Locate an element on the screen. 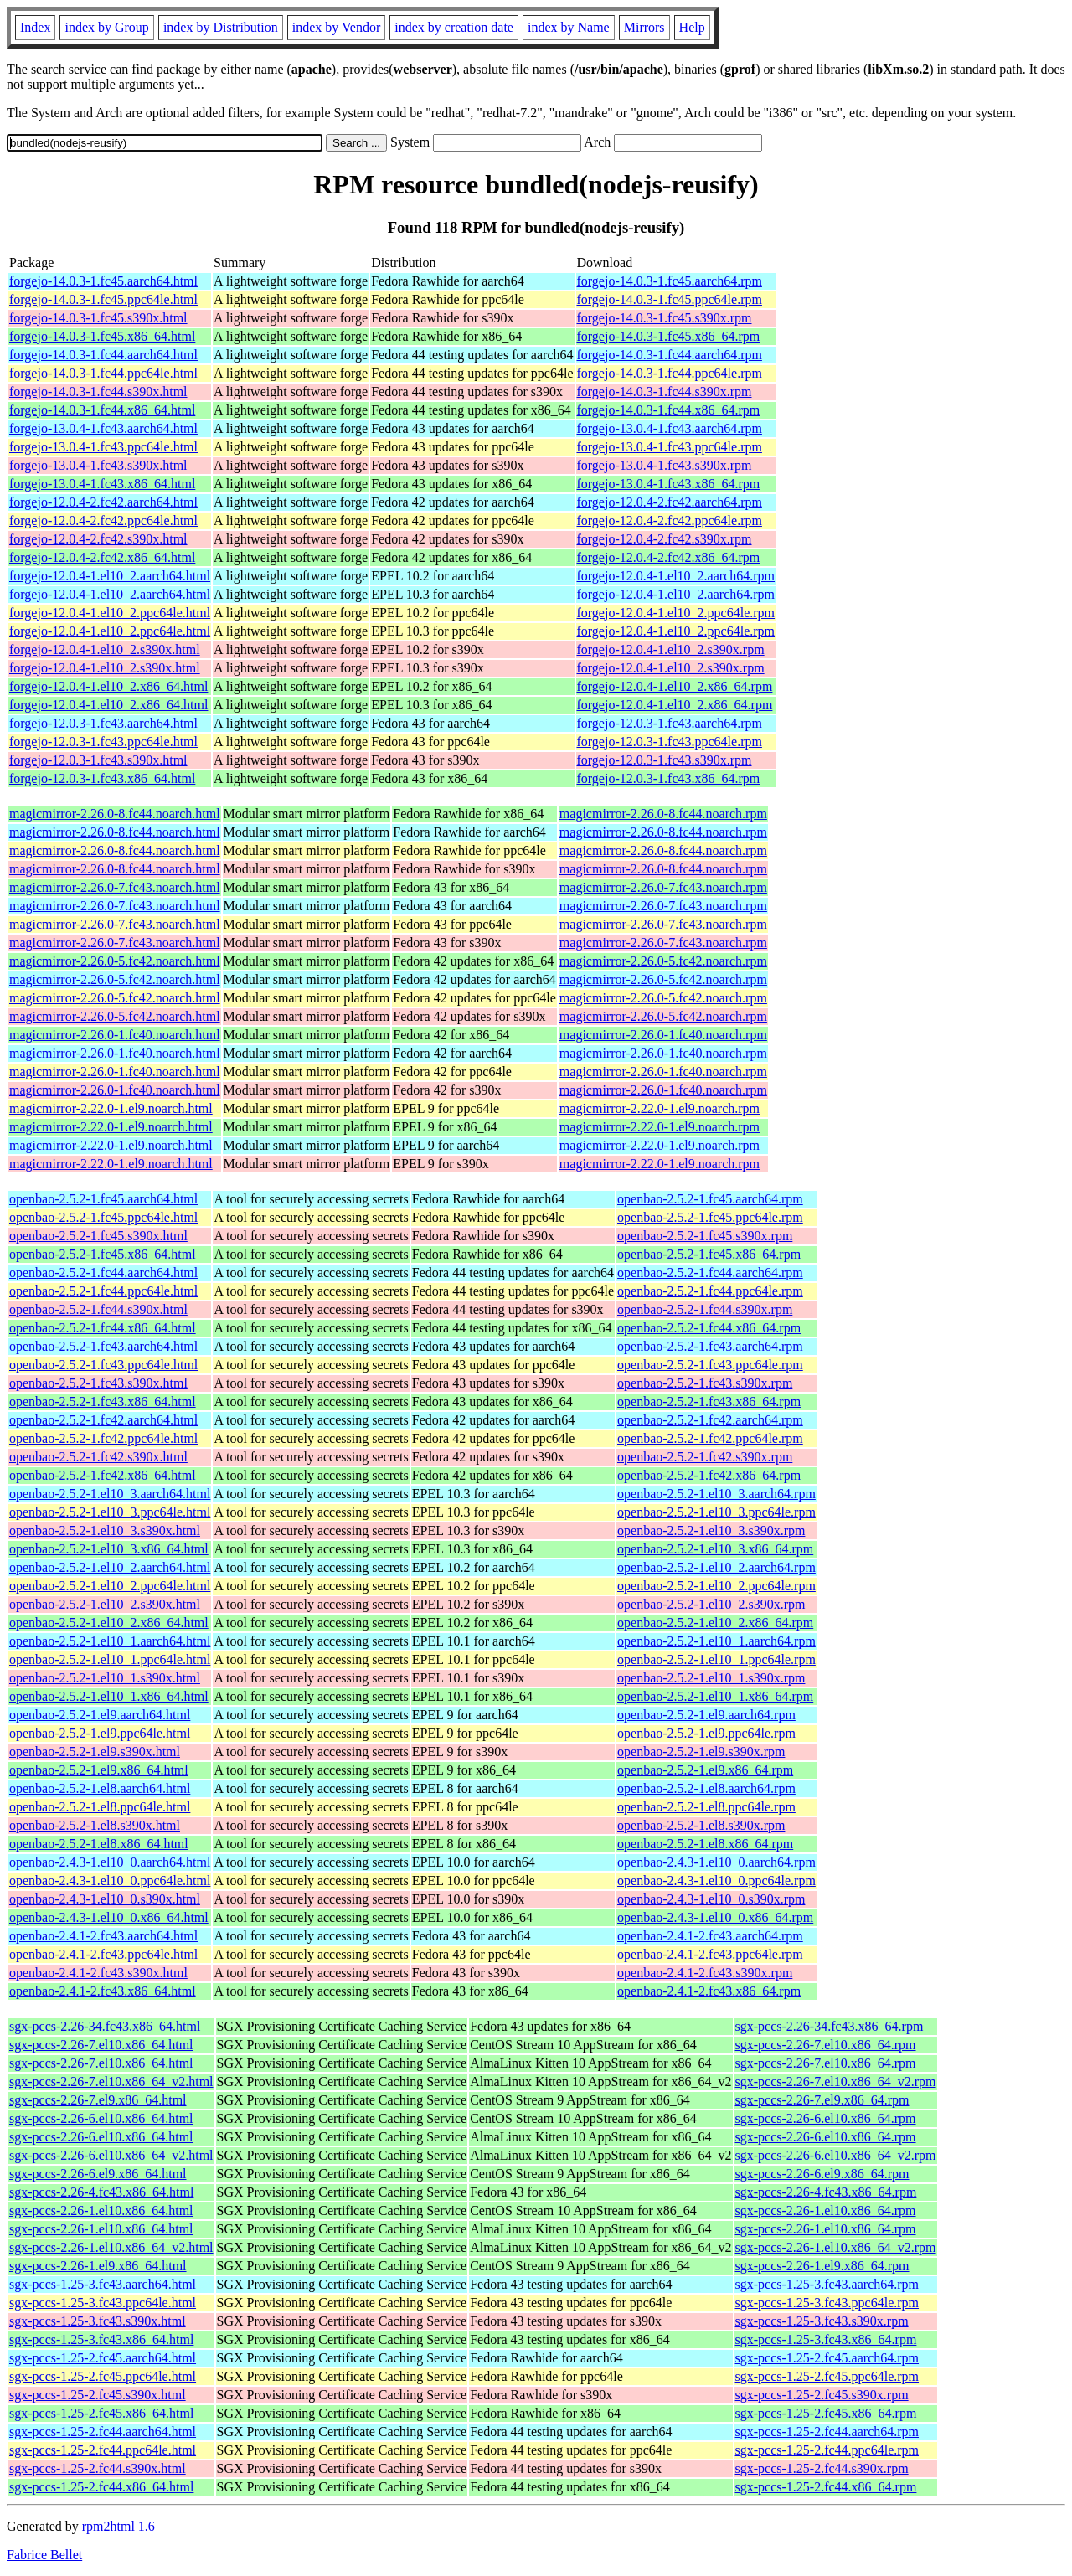 This screenshot has width=1072, height=2576. openbao-2.5.2-1.el10_2.ppc64le.rpm is located at coordinates (716, 1586).